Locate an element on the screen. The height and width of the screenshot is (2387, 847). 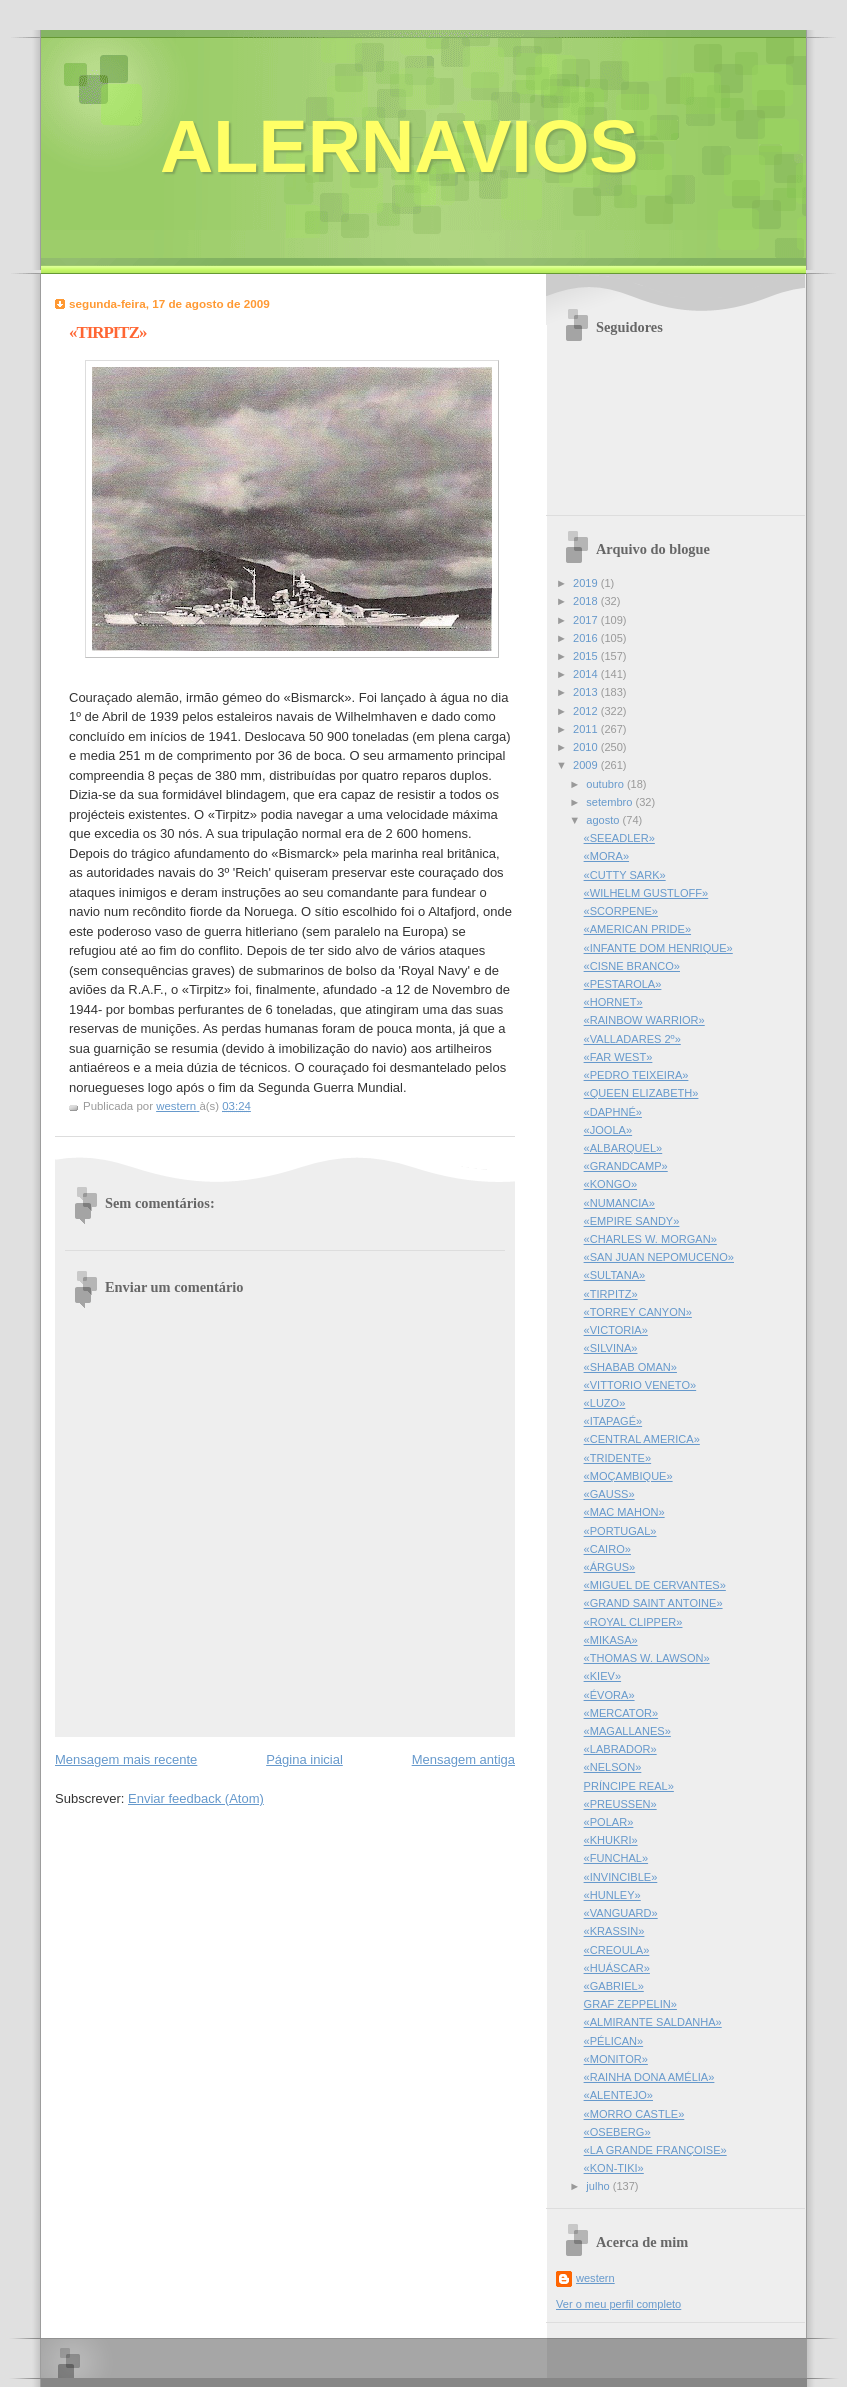
«PORTUGAL» is located at coordinates (620, 1531).